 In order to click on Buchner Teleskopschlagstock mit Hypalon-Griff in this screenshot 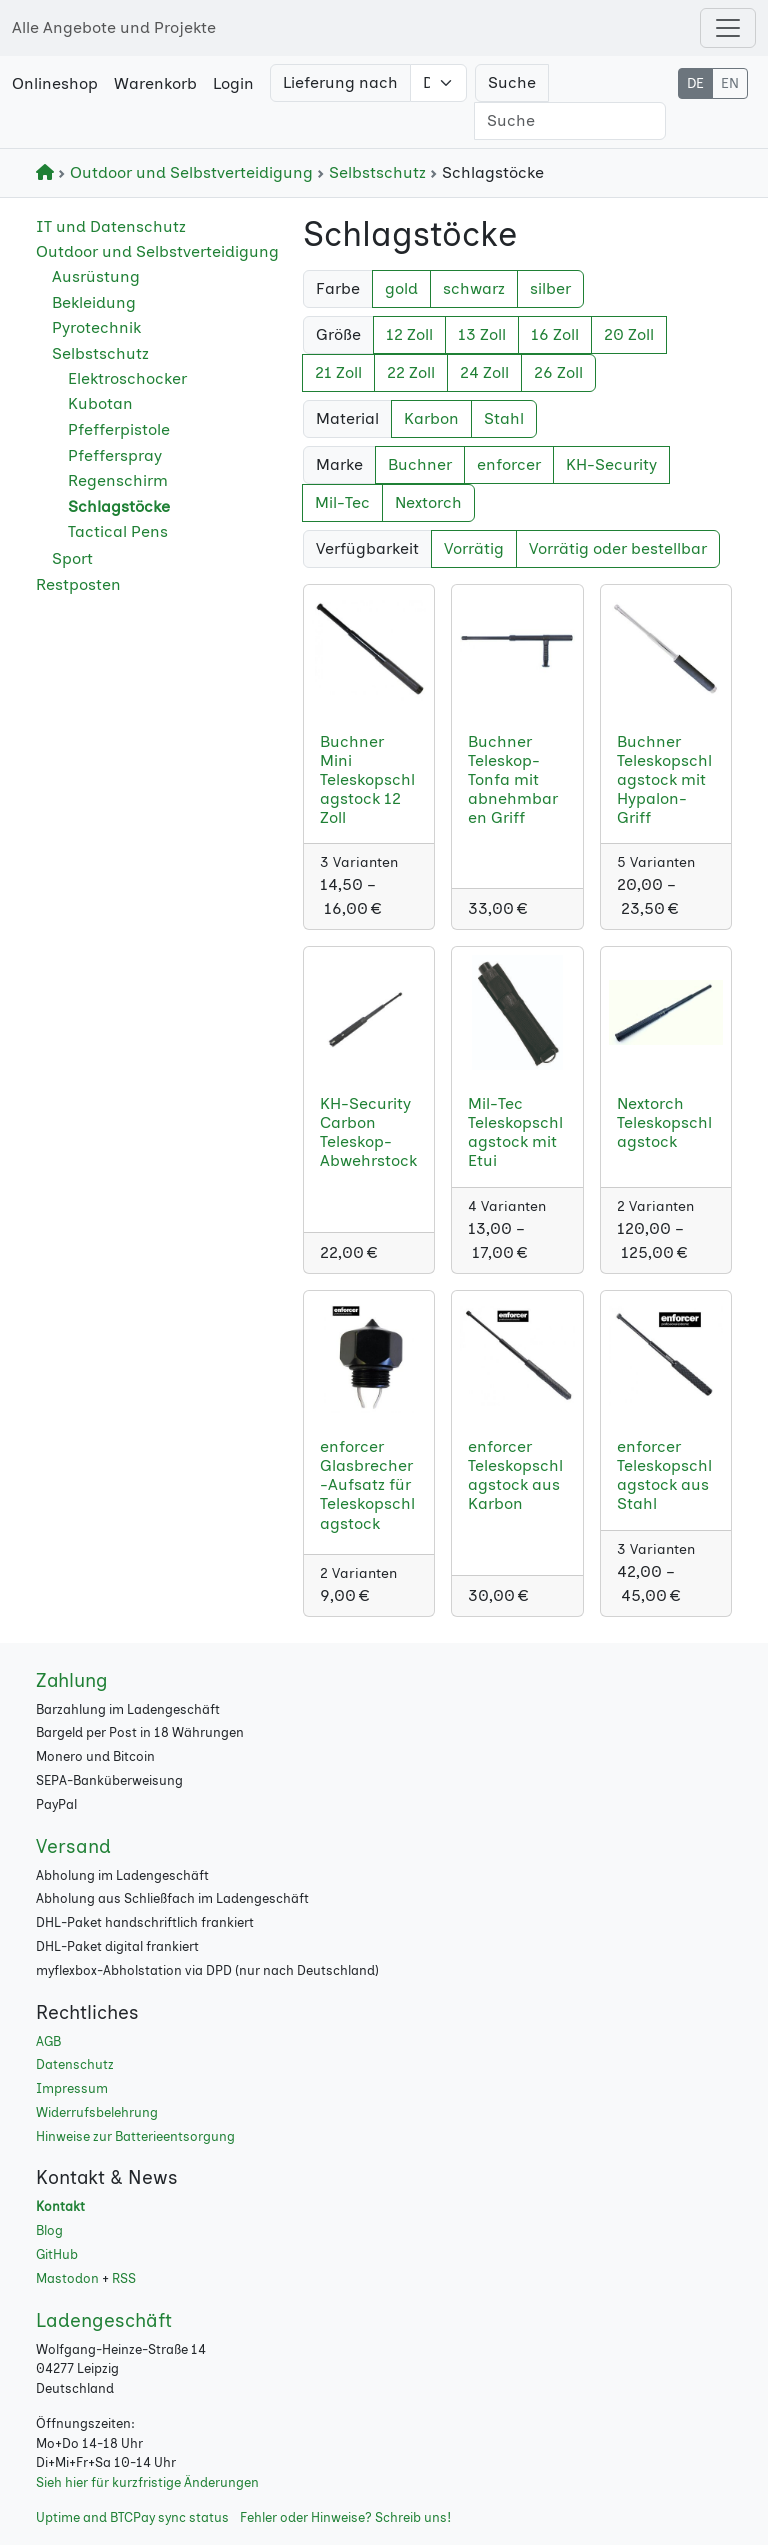, I will do `click(664, 780)`.